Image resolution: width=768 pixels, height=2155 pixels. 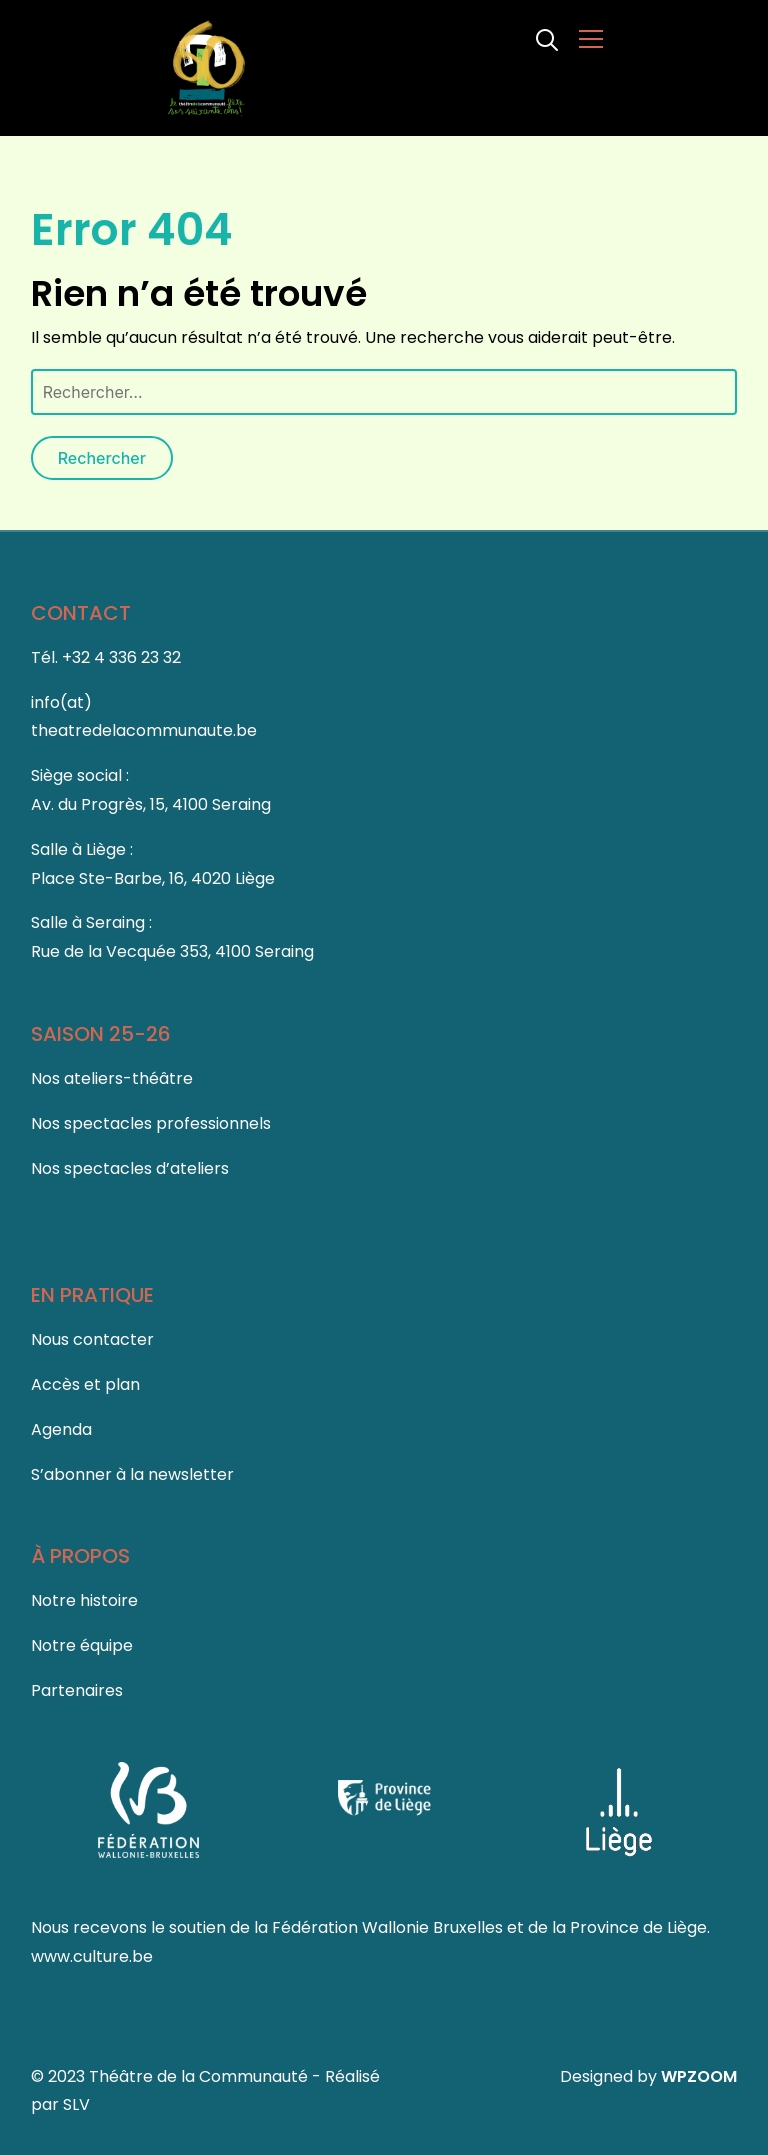 What do you see at coordinates (77, 1690) in the screenshot?
I see `Partenaires` at bounding box center [77, 1690].